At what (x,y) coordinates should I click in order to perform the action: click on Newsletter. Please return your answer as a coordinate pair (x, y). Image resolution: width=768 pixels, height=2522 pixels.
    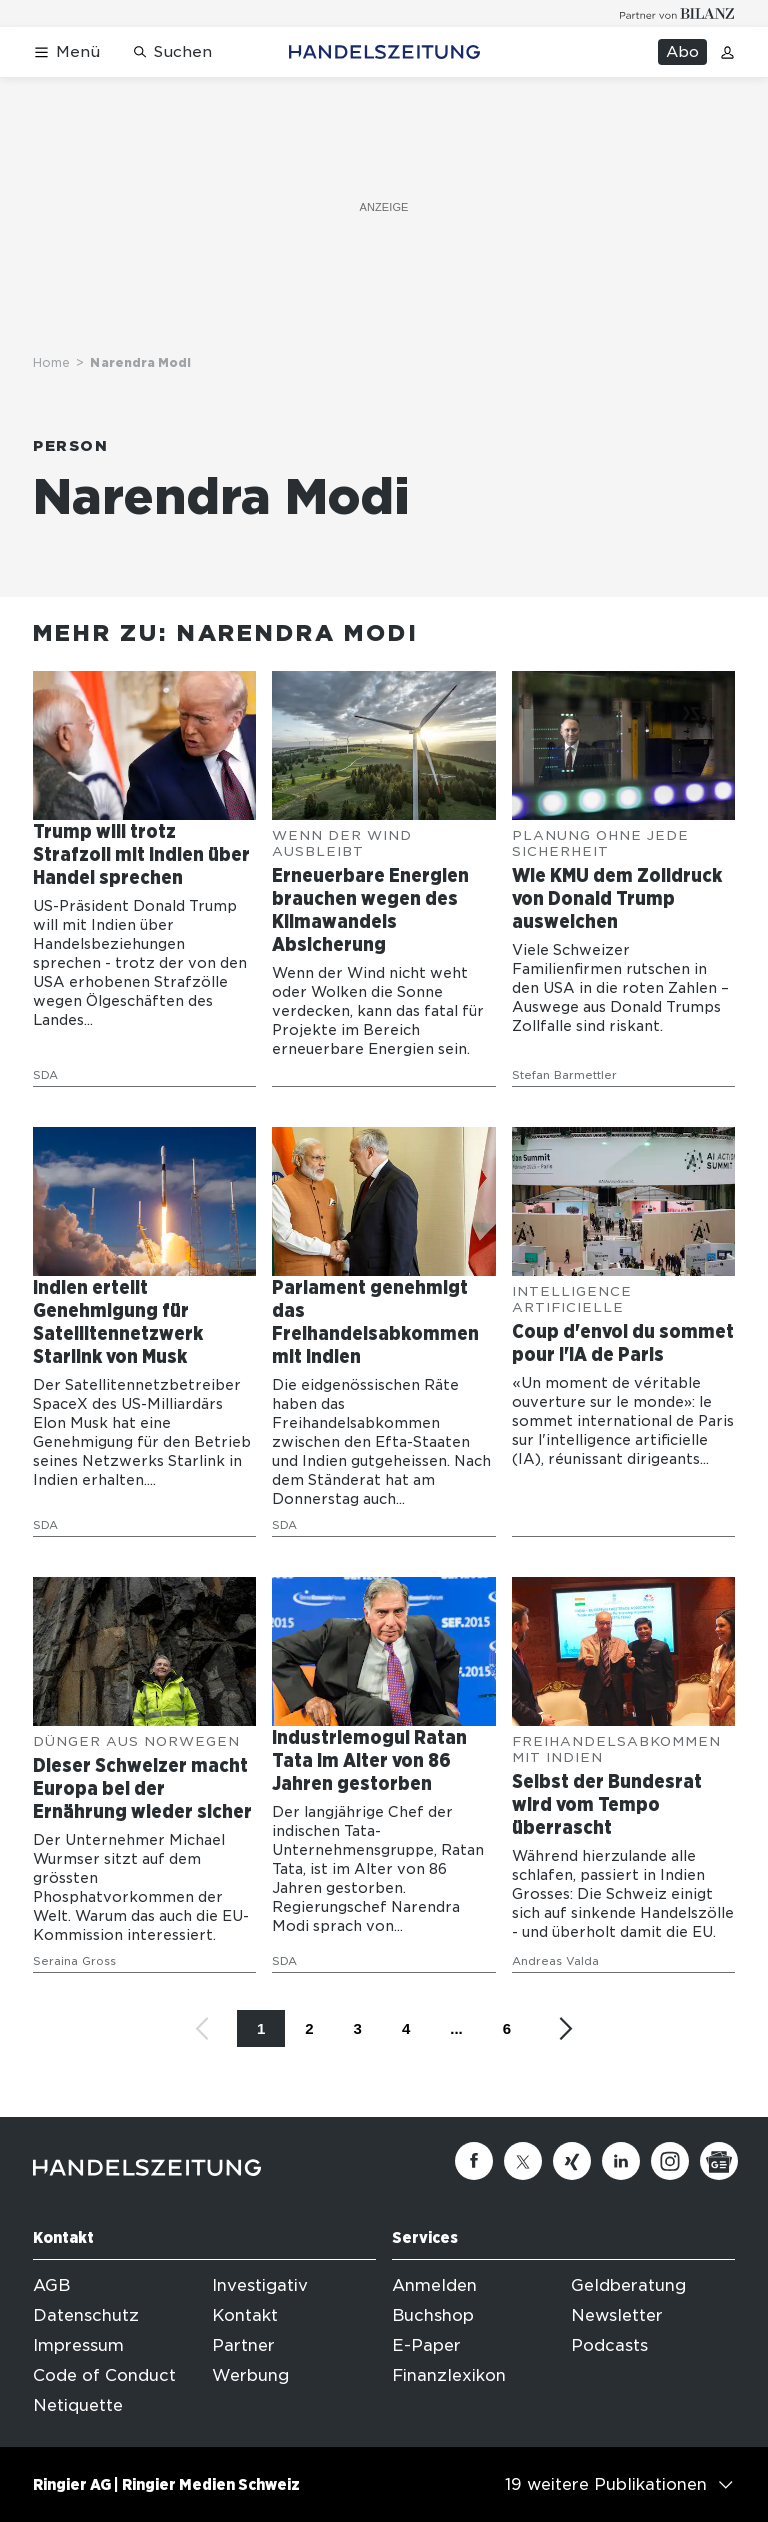
    Looking at the image, I should click on (617, 2315).